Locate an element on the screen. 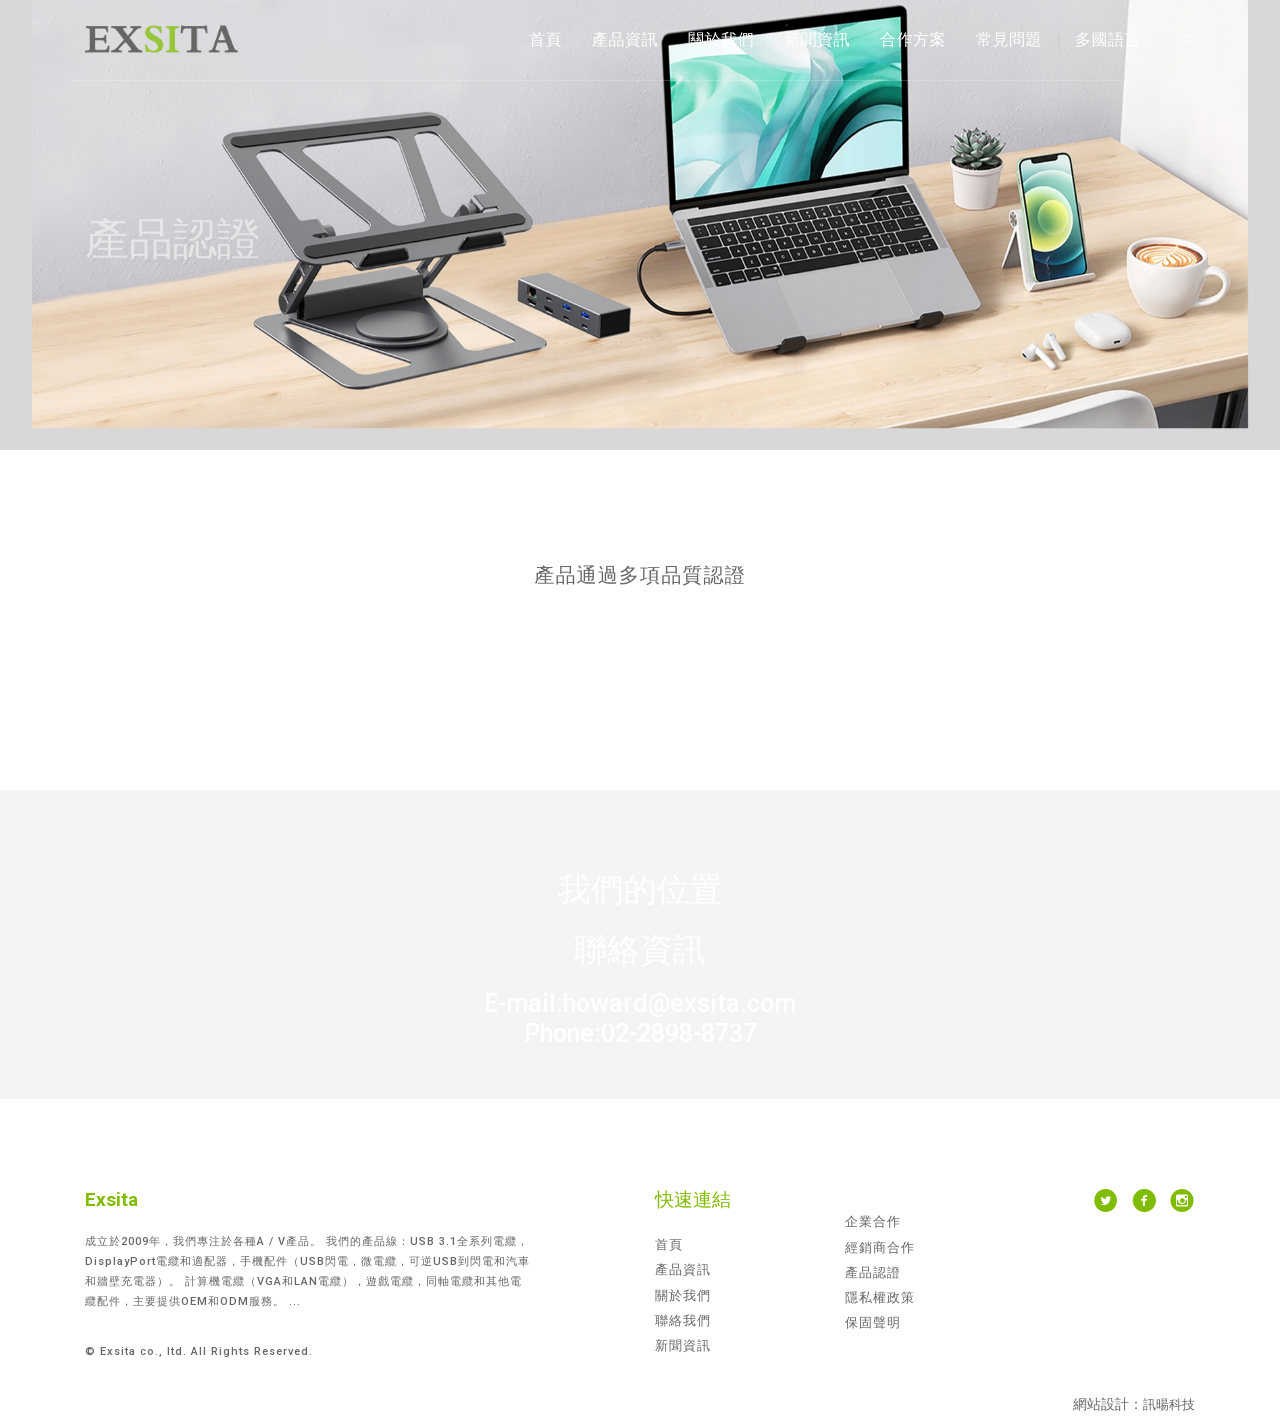 The image size is (1280, 1417). 多國語言 is located at coordinates (1108, 39).